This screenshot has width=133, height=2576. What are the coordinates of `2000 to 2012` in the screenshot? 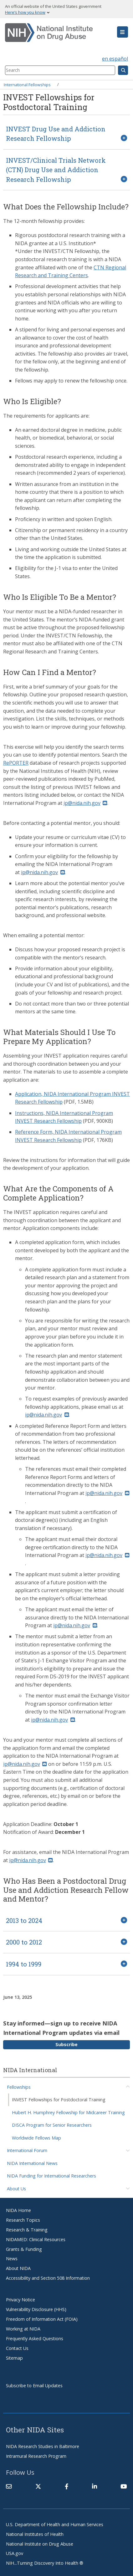 It's located at (24, 1942).